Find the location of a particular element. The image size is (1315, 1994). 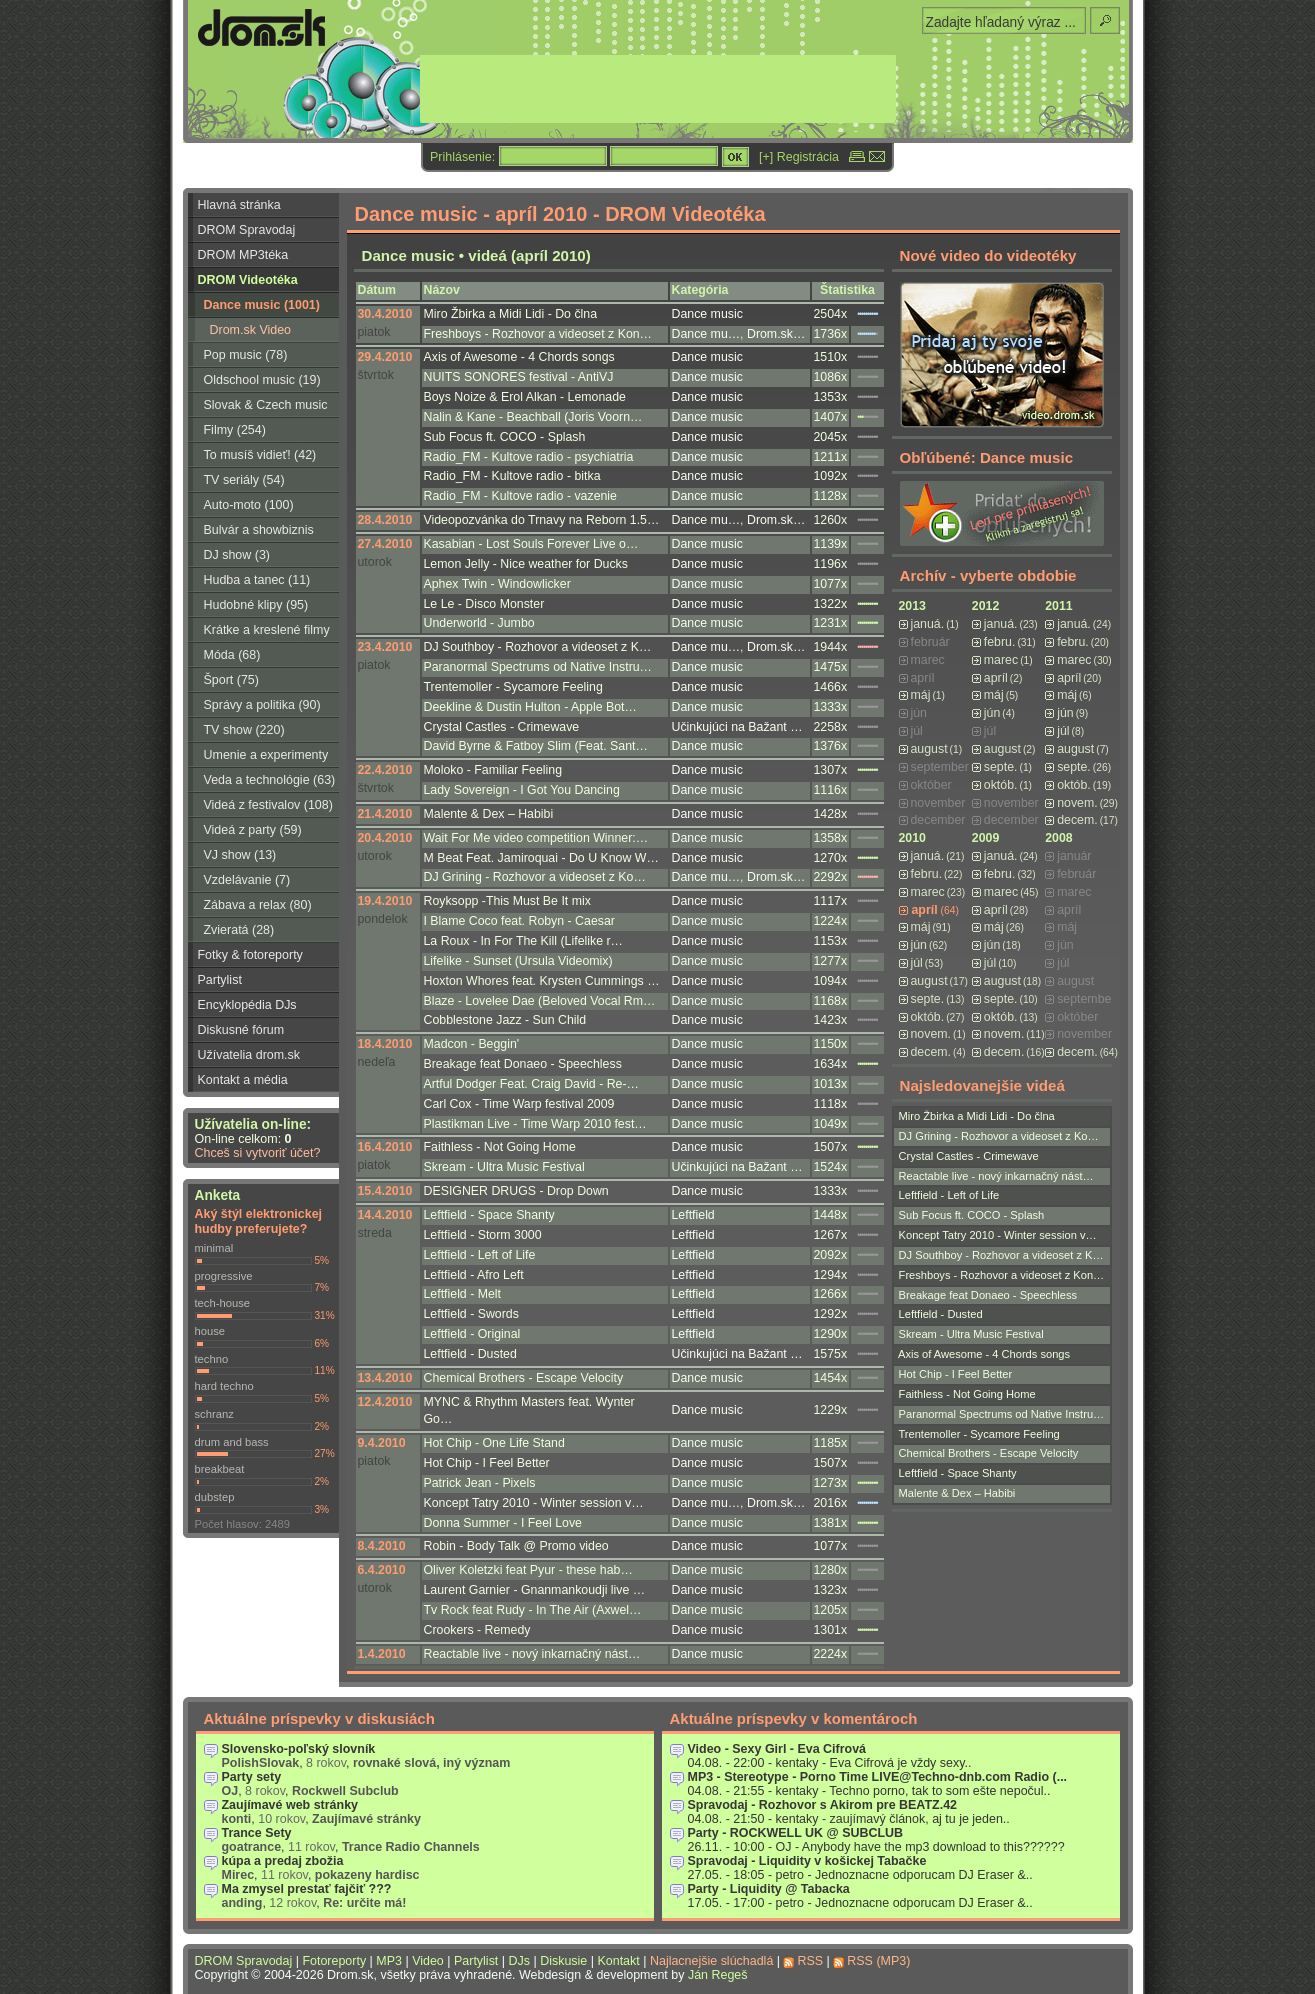

Party sety is located at coordinates (252, 1777).